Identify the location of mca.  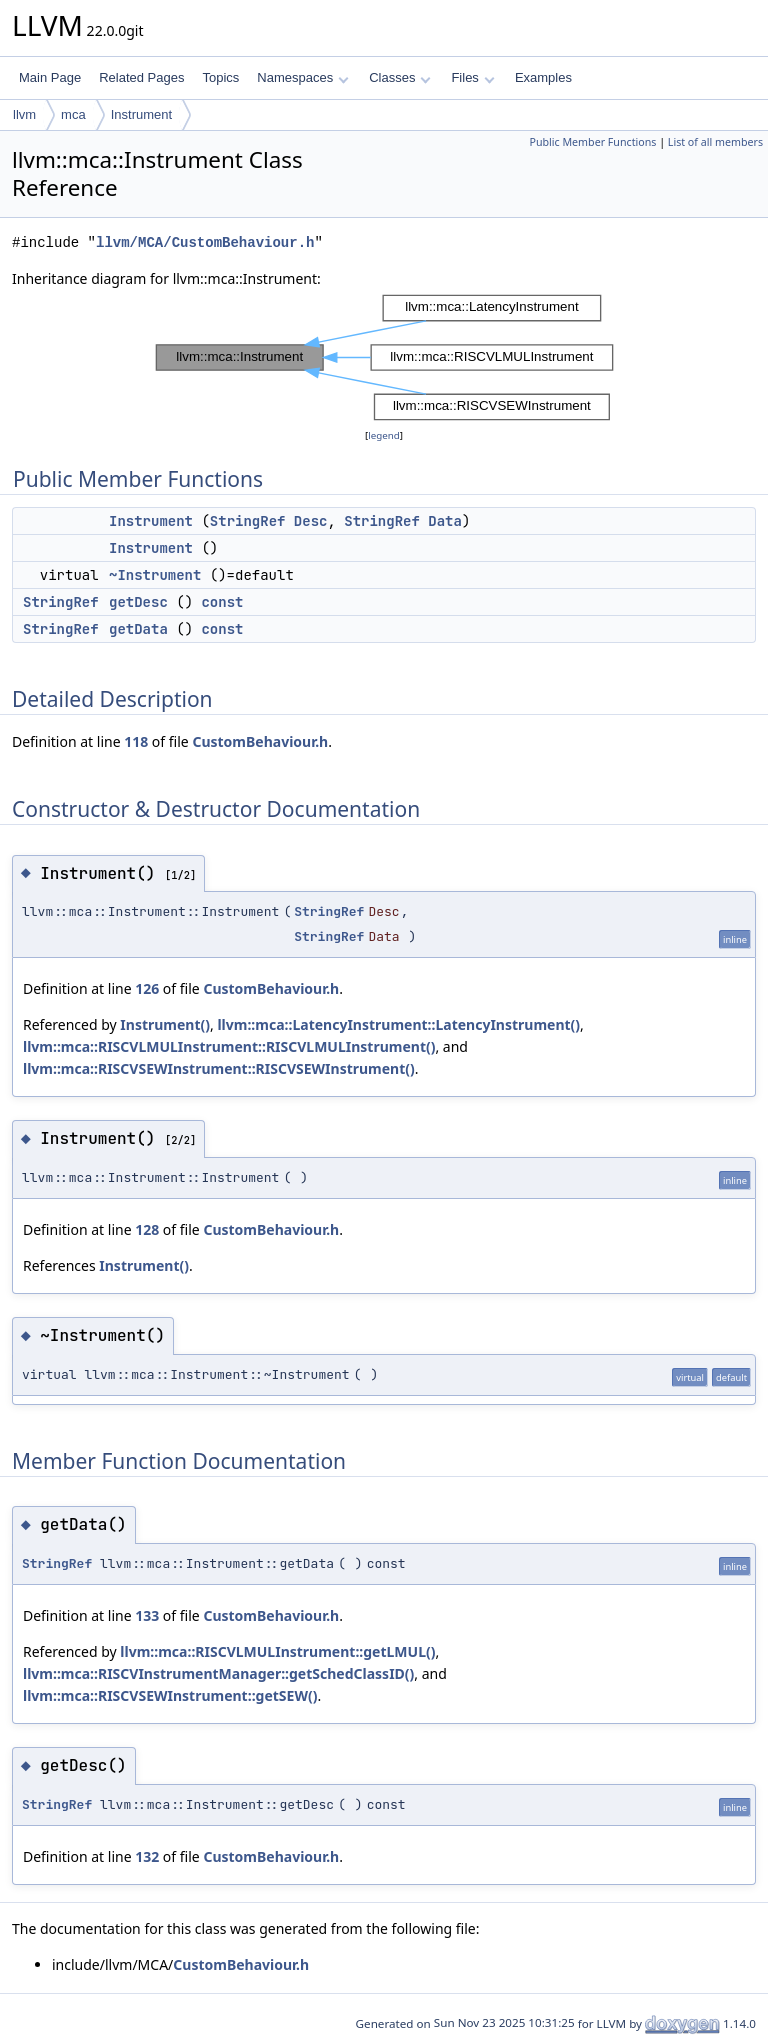
(73, 114).